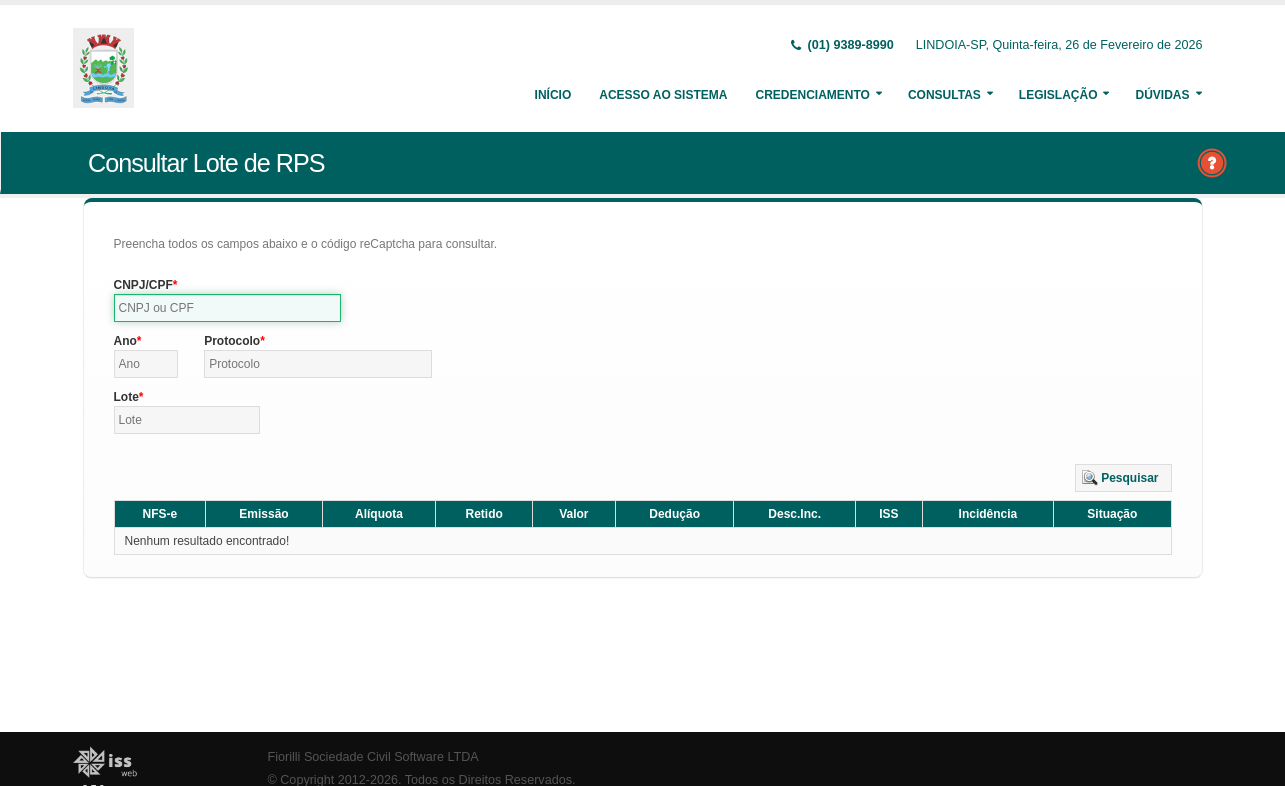 This screenshot has width=1285, height=786. I want to click on Credenciamento, so click(812, 95).